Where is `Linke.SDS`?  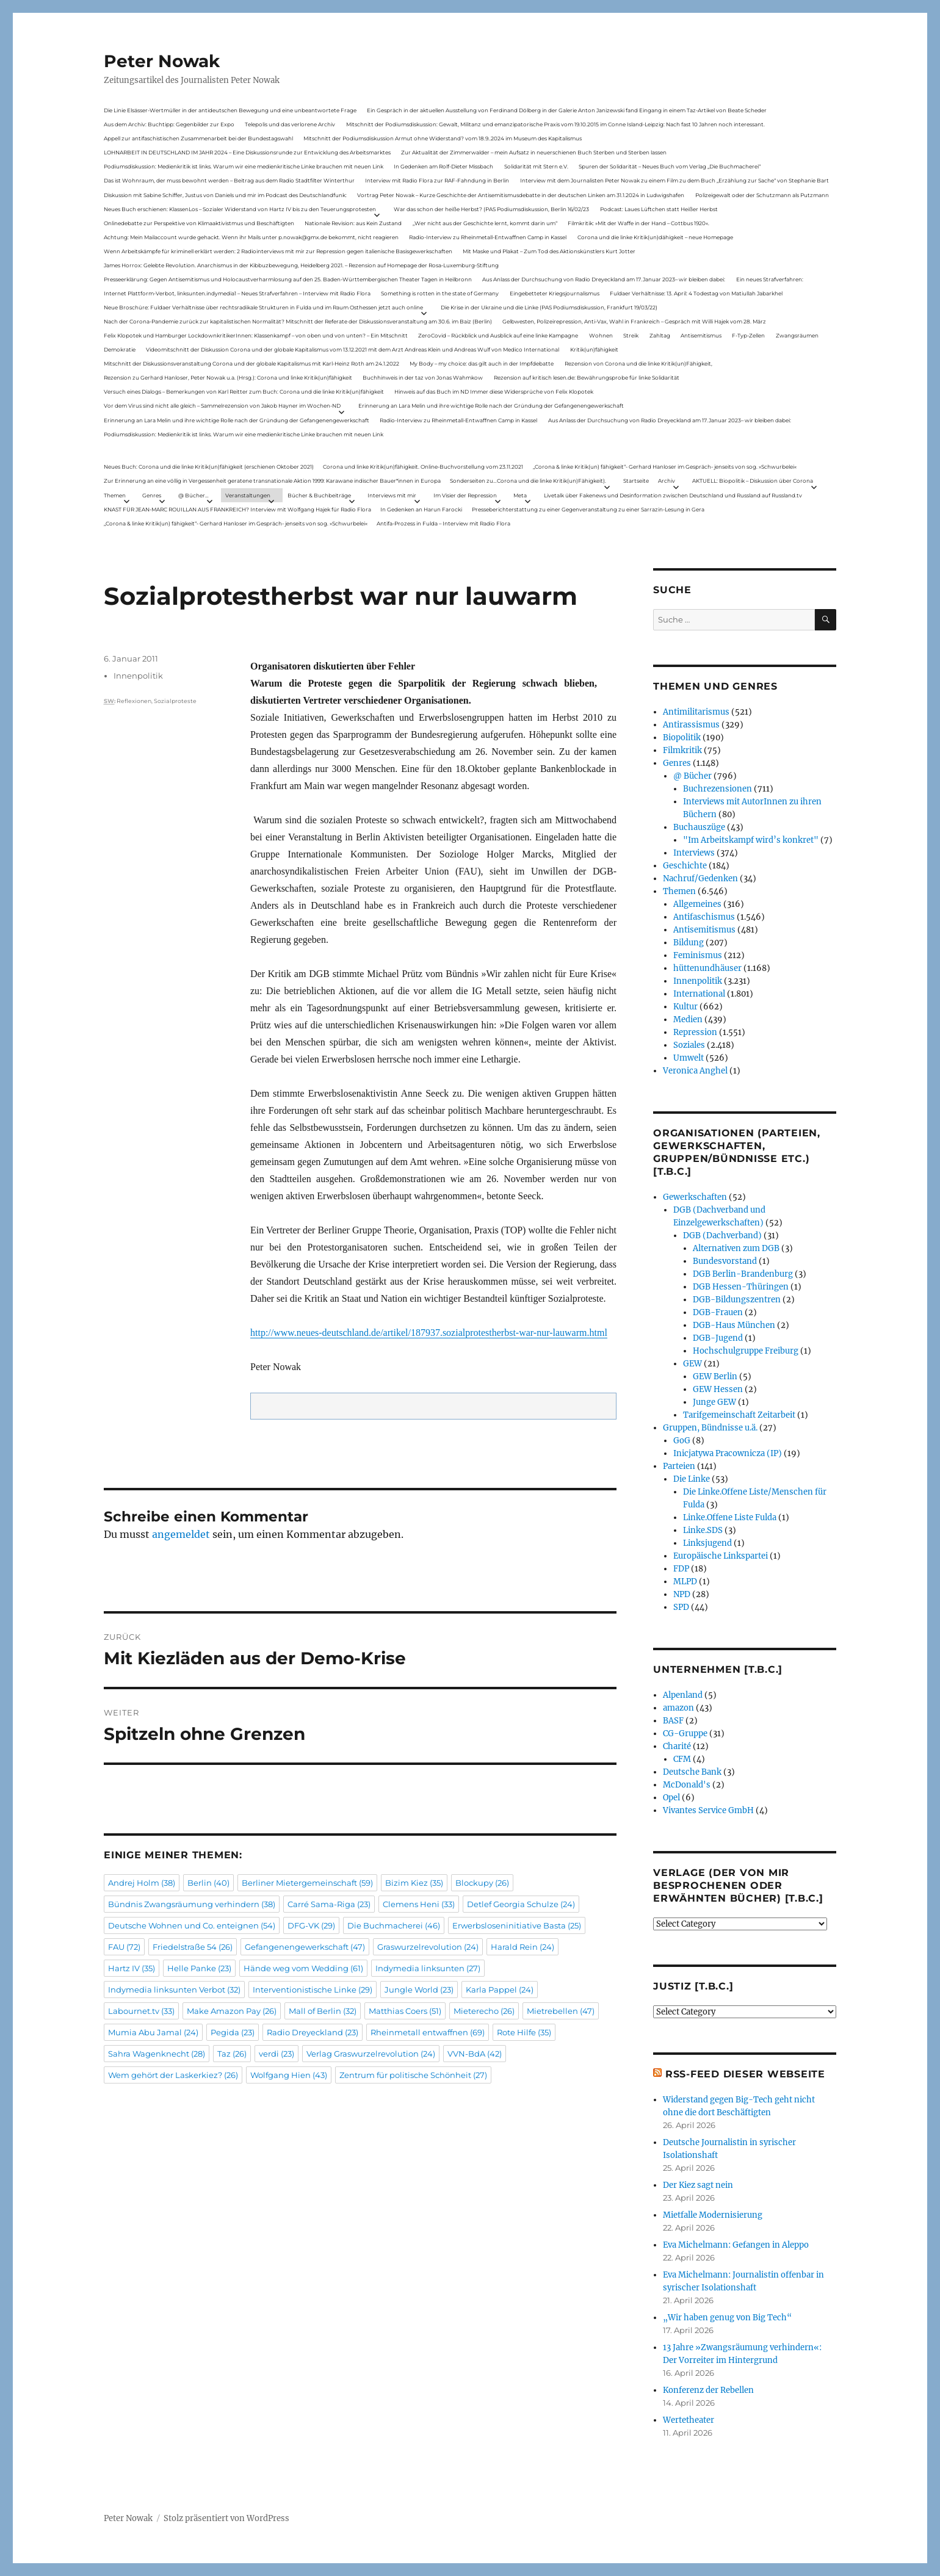 Linke.SDS is located at coordinates (703, 1530).